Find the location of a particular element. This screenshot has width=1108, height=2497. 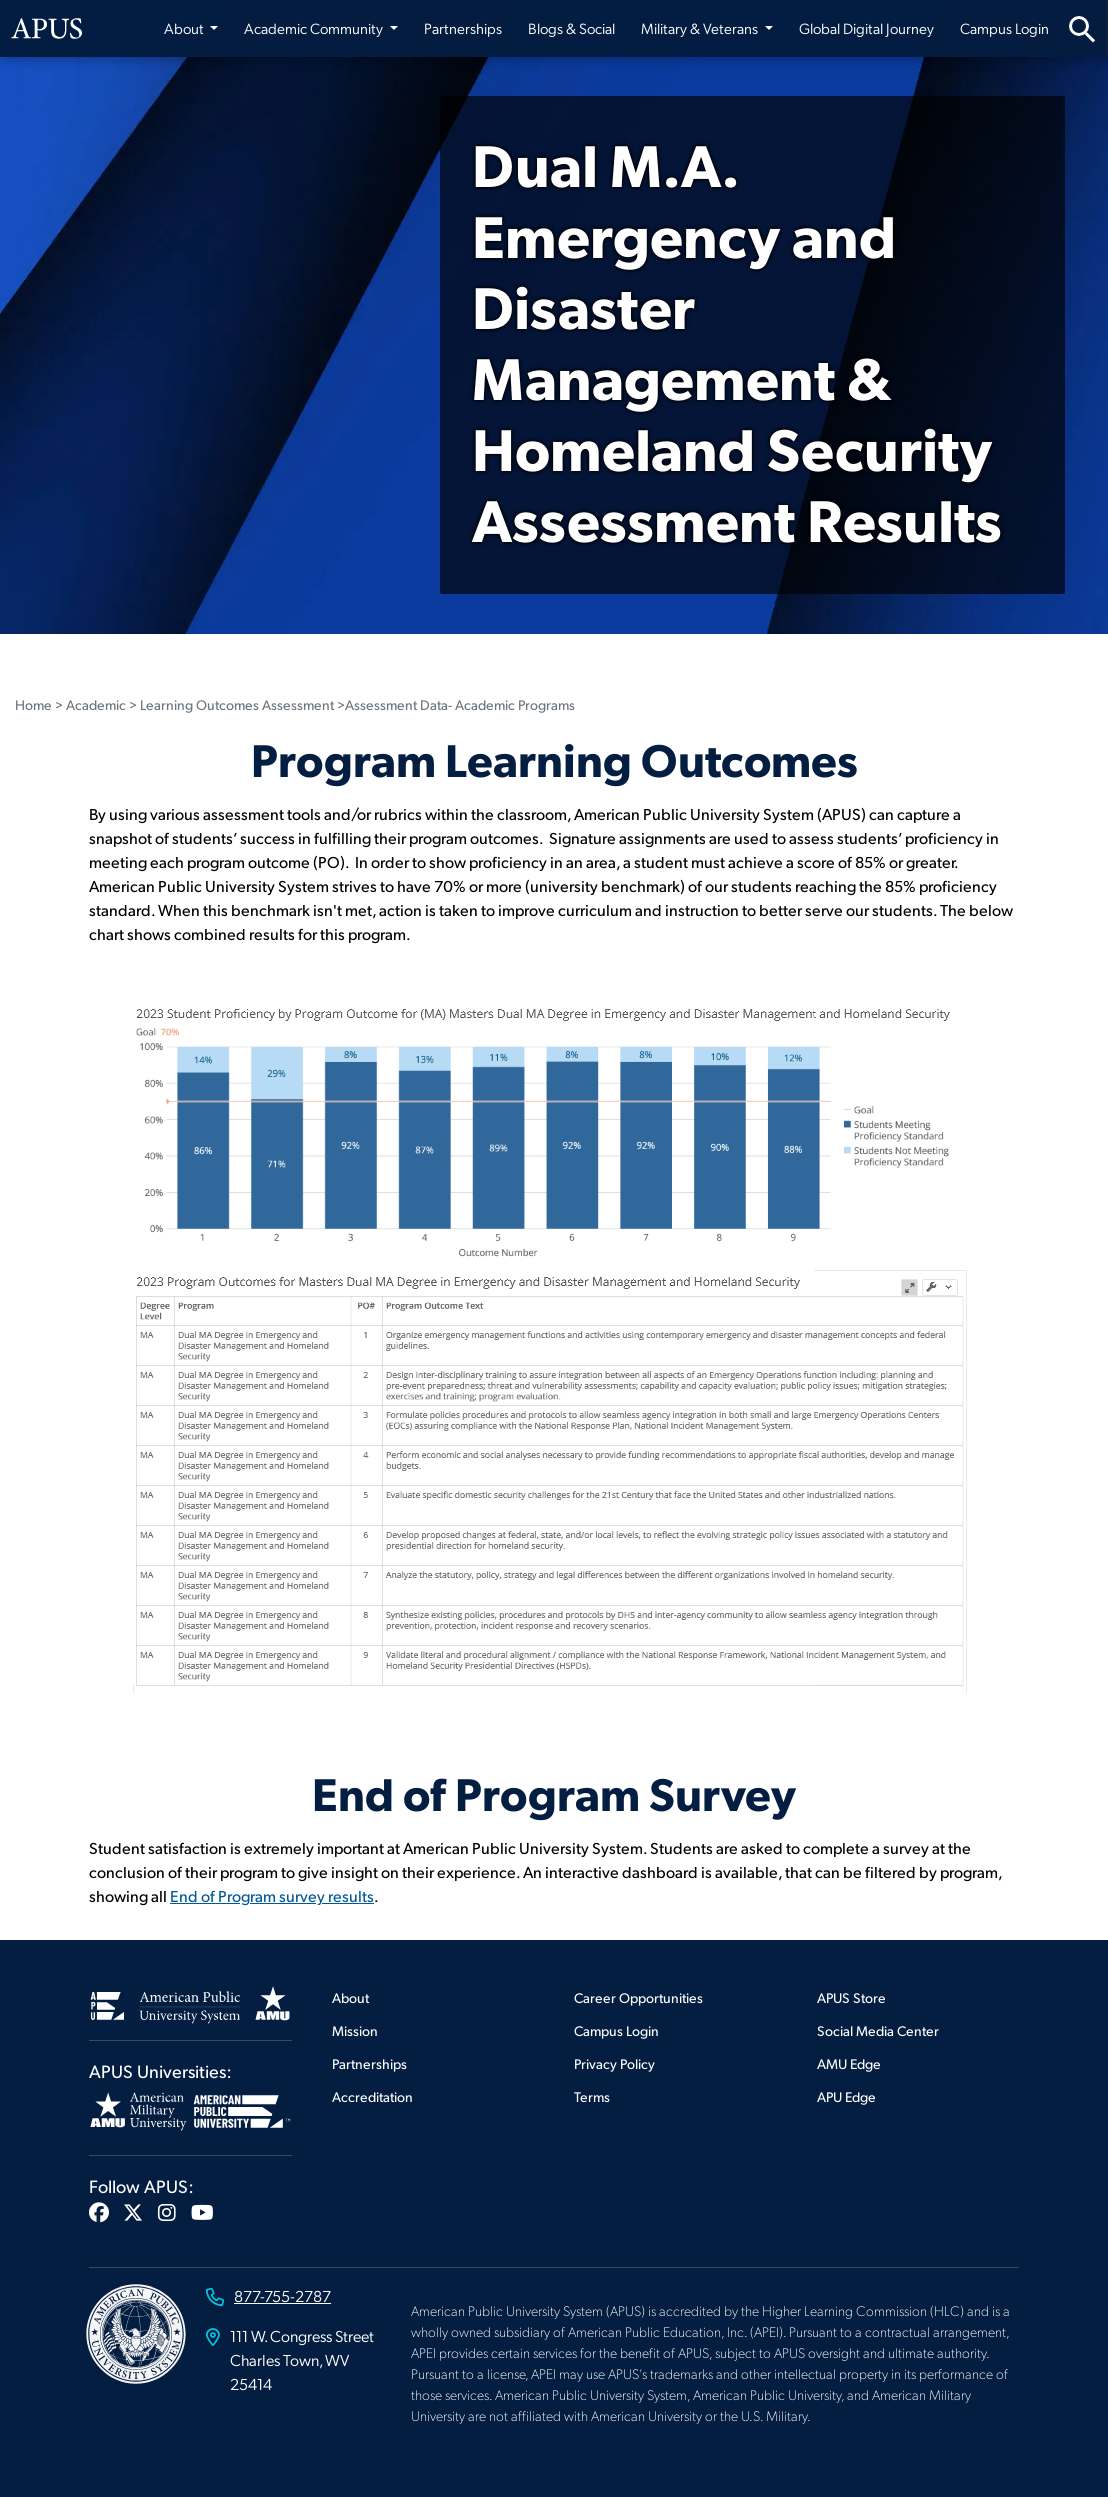

APUS Store [Footer APUS Store] is located at coordinates (851, 1997).